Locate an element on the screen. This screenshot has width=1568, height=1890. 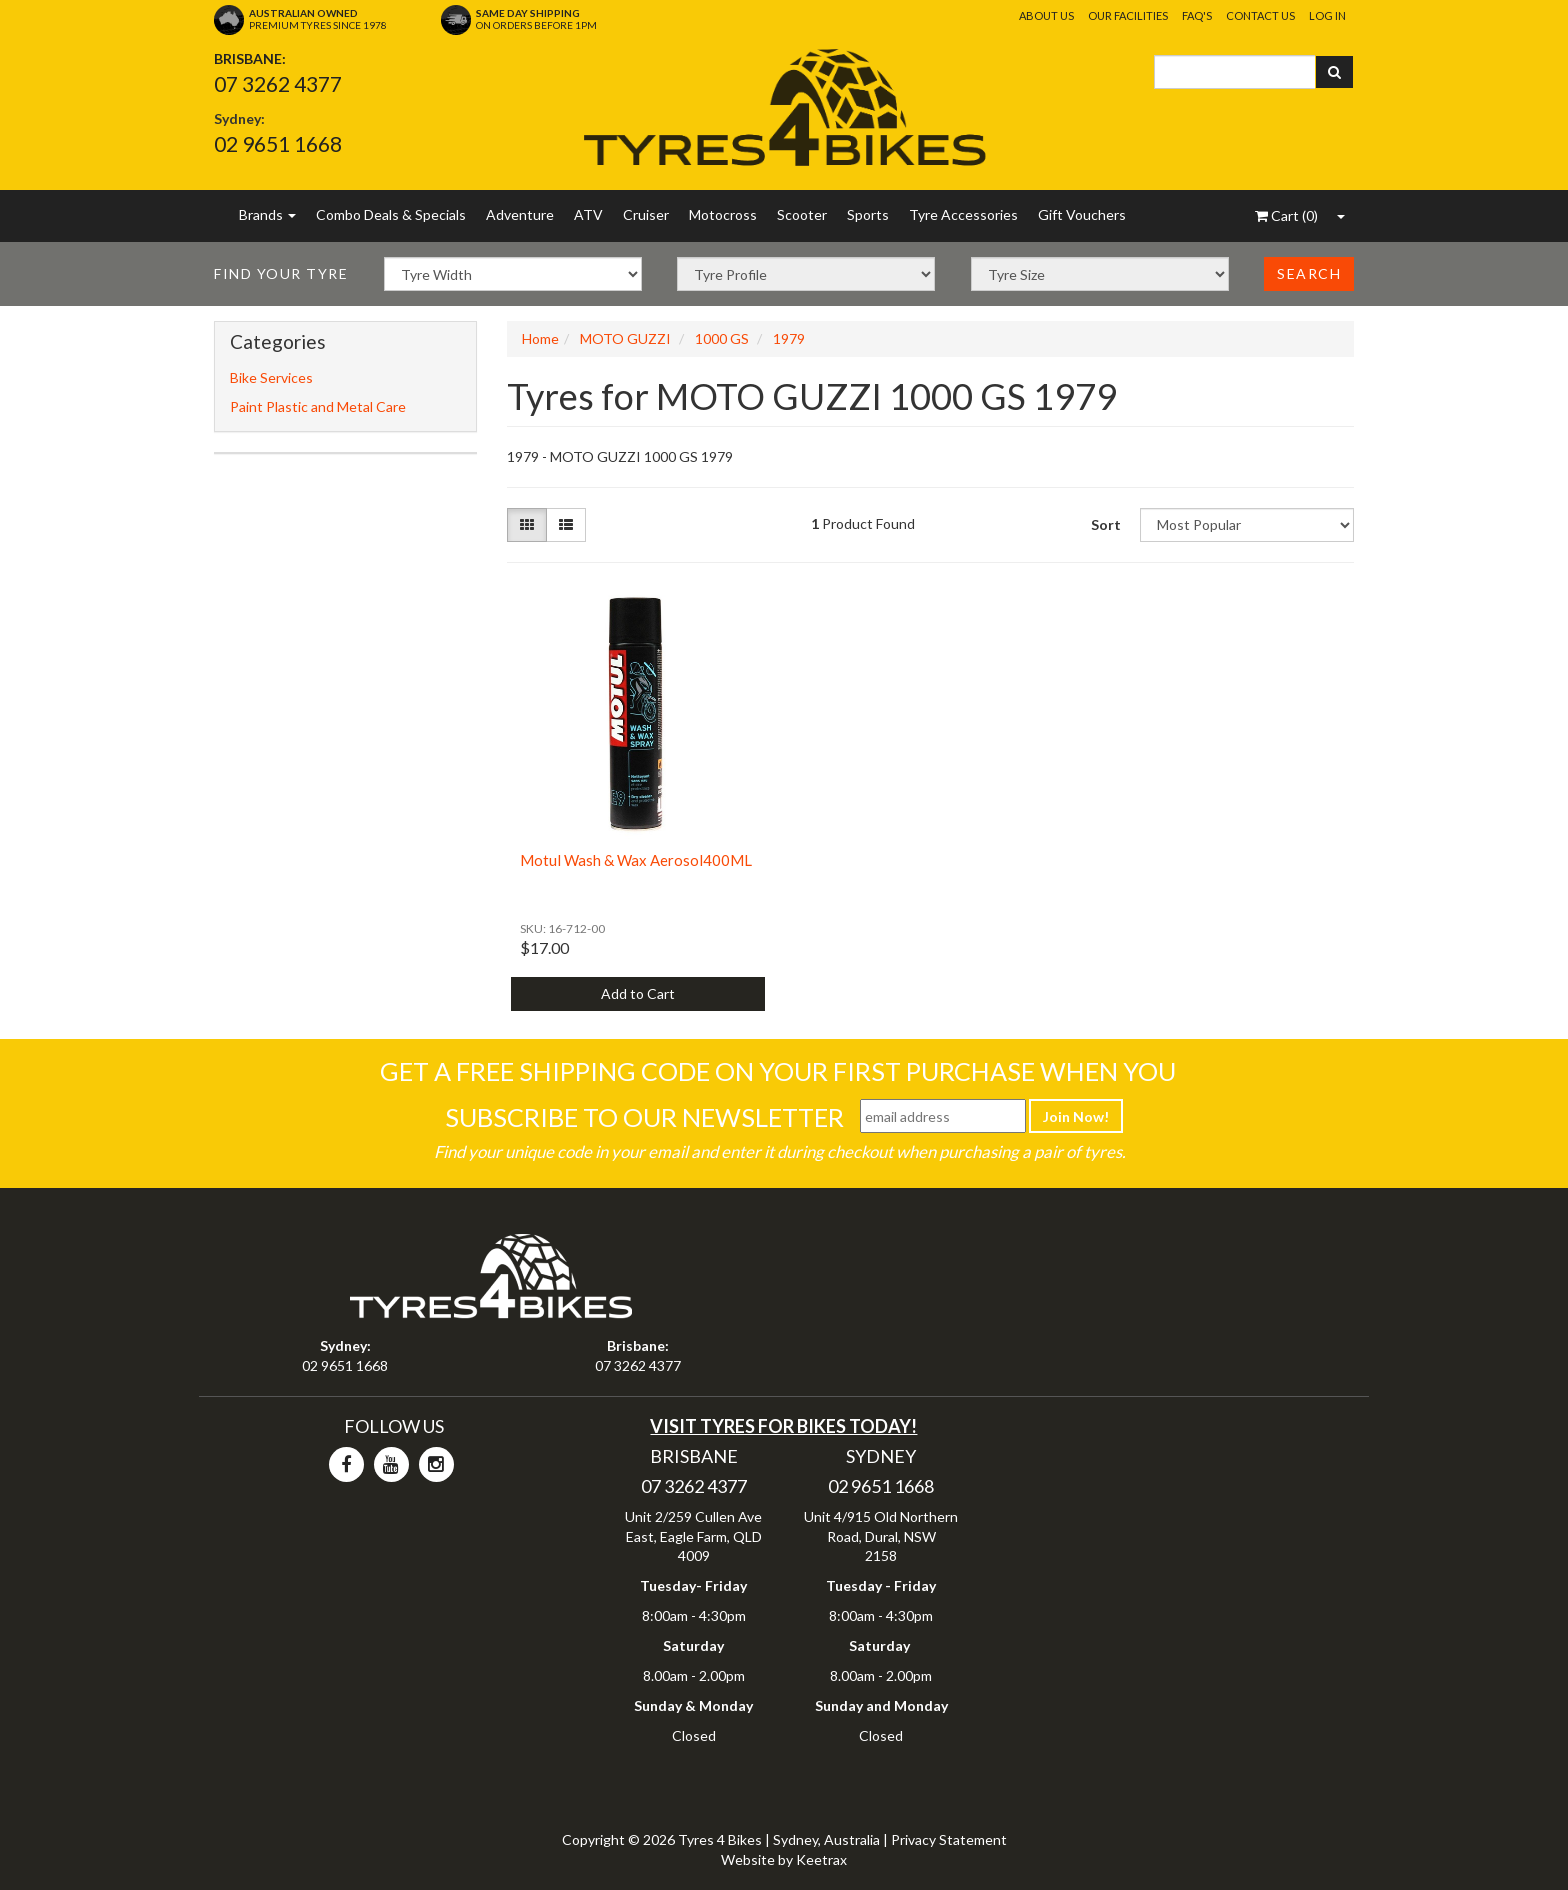
Paint Plastic and Metal Care is located at coordinates (318, 406).